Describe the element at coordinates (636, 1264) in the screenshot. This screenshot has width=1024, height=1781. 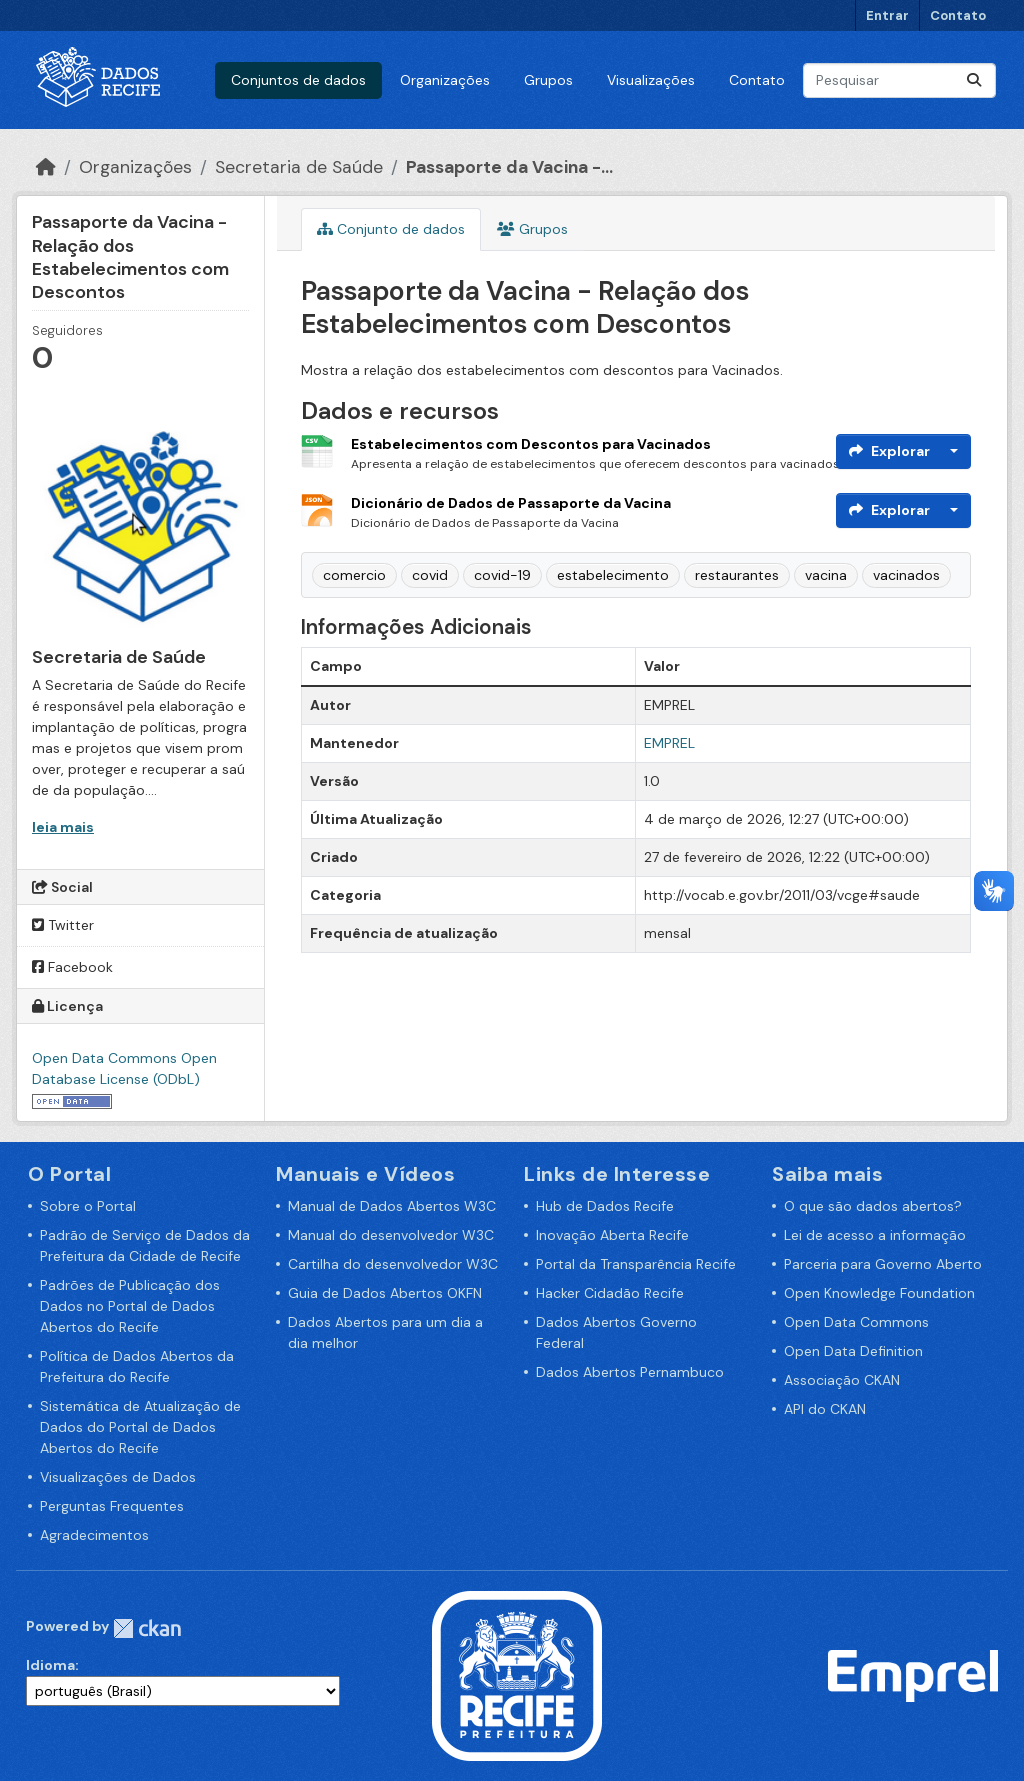
I see `Portal da Transparência Recife` at that location.